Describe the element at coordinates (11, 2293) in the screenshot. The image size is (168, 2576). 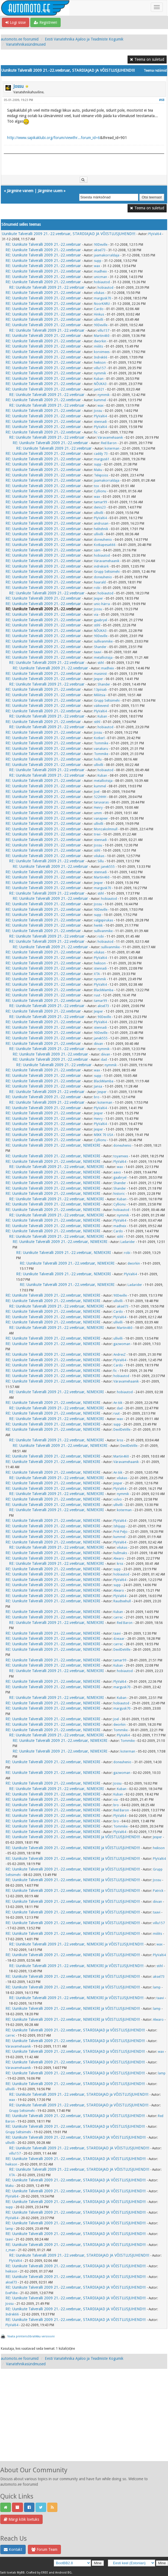
I see `EvePiibe` at that location.